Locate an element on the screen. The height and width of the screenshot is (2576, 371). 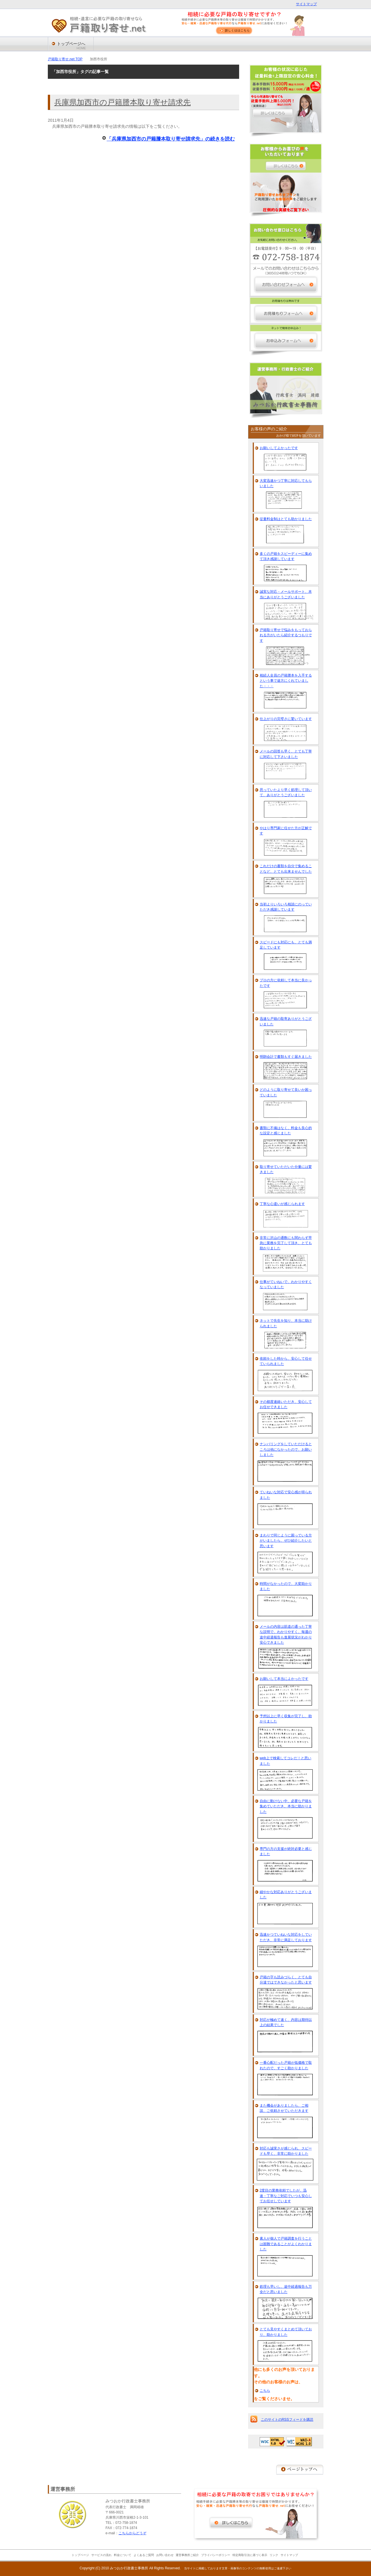
戸籍取り寄せで悩みをもっておられる方がいたら紹介するつもりです is located at coordinates (286, 635).